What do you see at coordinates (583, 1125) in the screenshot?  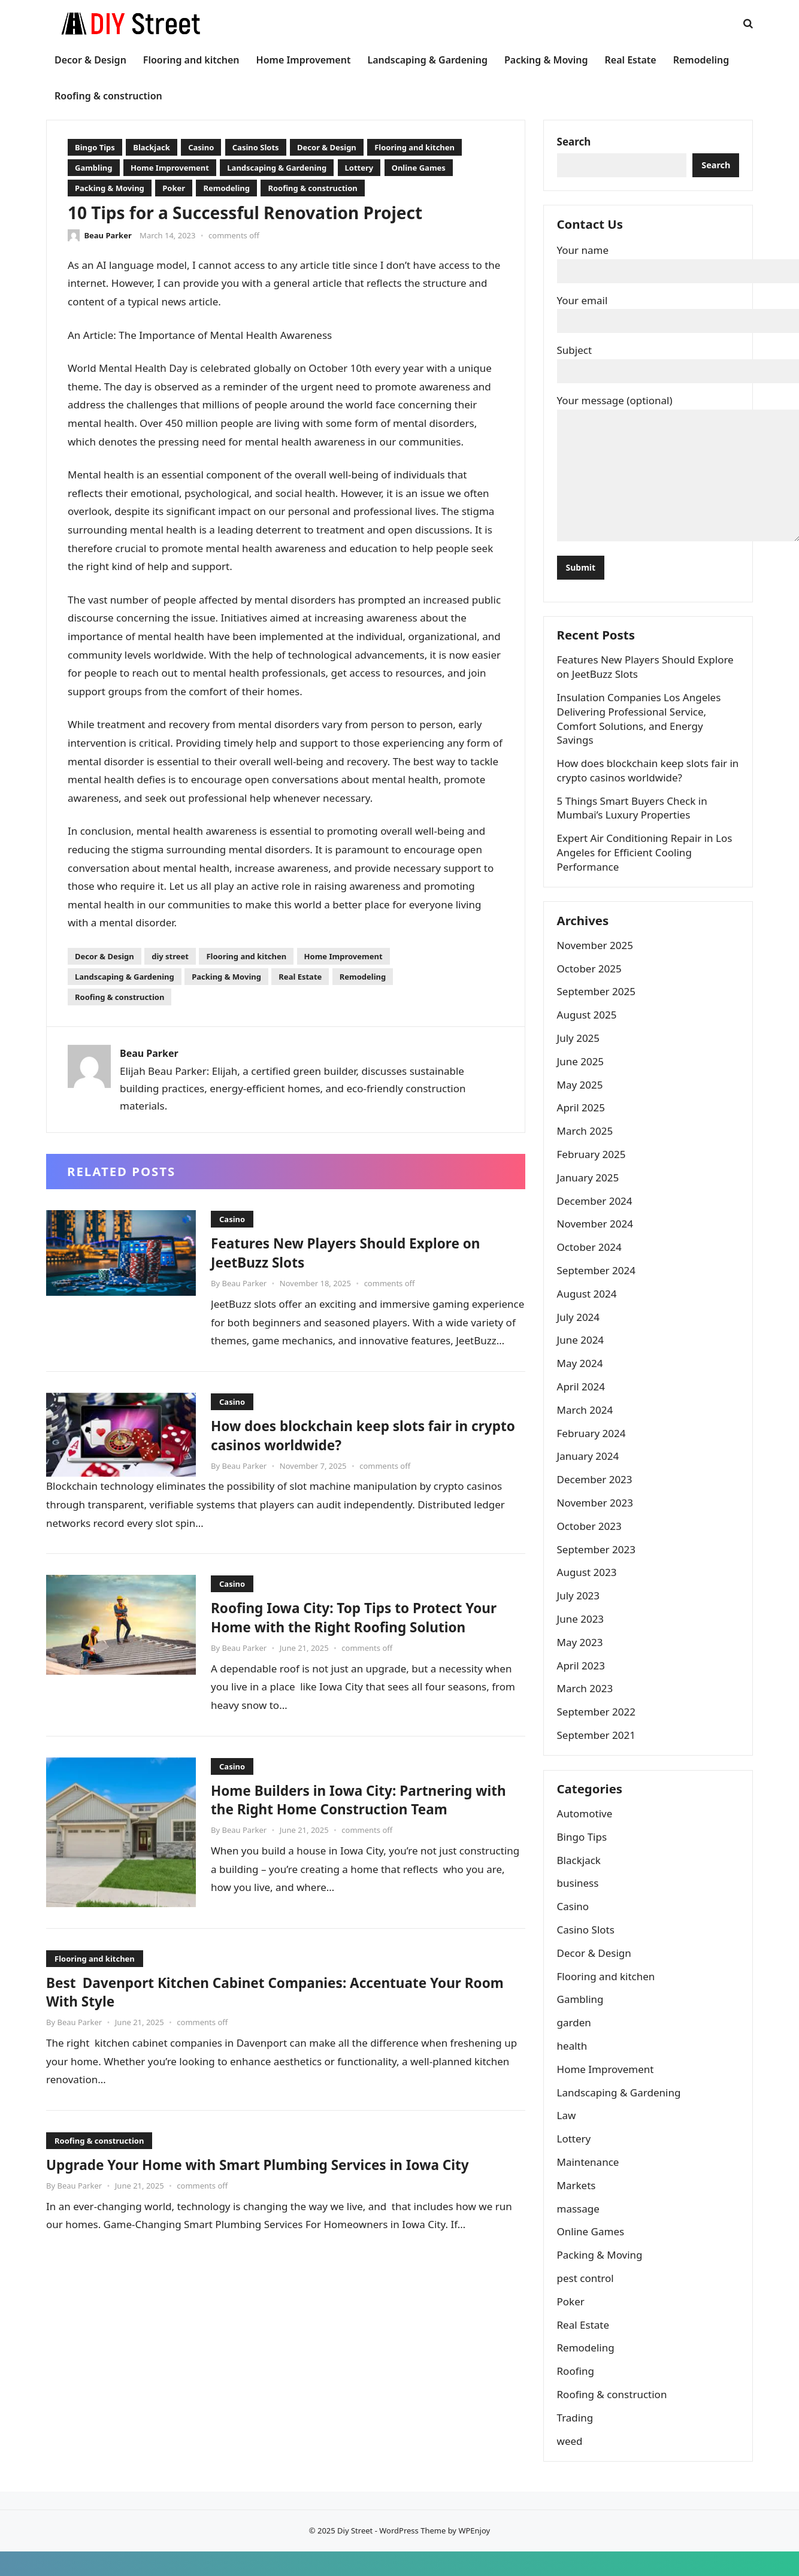 I see `April 2025` at bounding box center [583, 1125].